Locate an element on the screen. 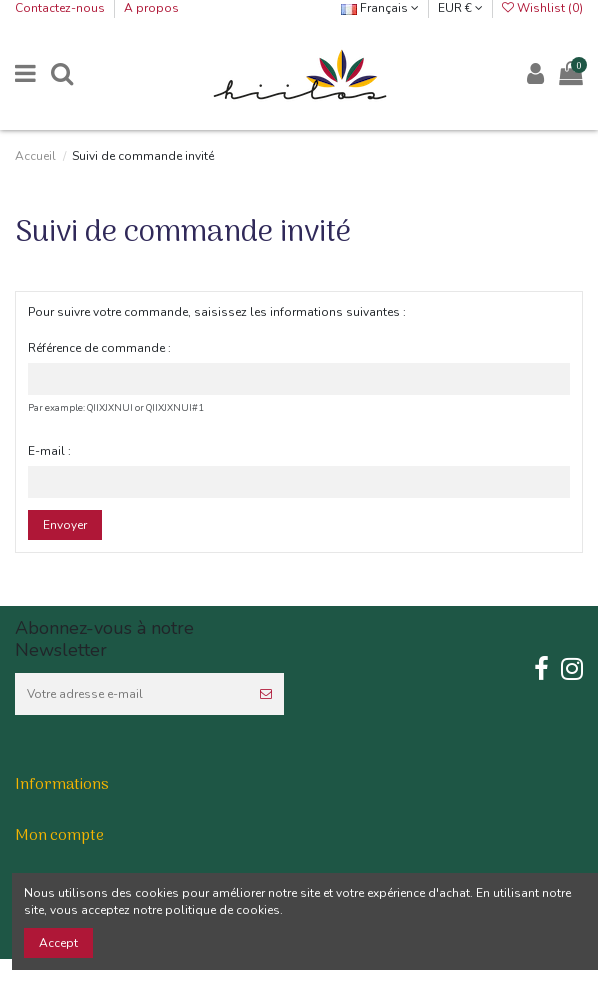 The width and height of the screenshot is (598, 982). Wishlist () is located at coordinates (542, 8).